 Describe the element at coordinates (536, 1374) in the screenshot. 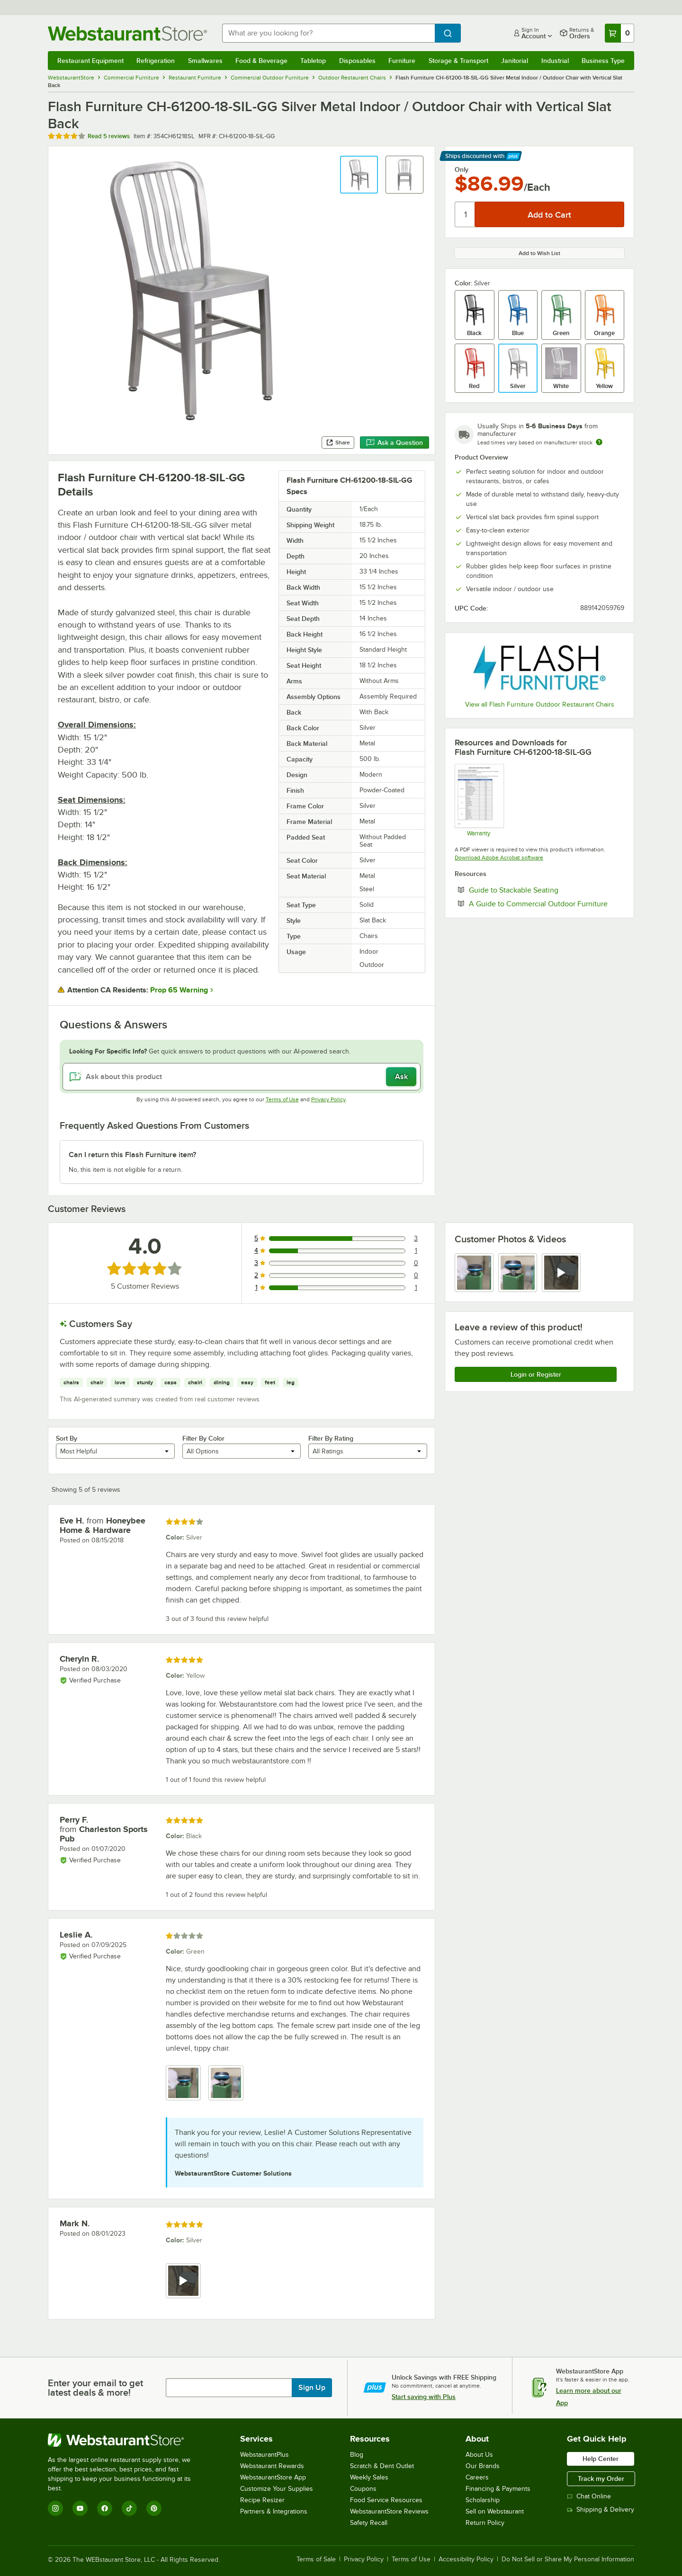

I see `Login or Register [Write Review]` at that location.